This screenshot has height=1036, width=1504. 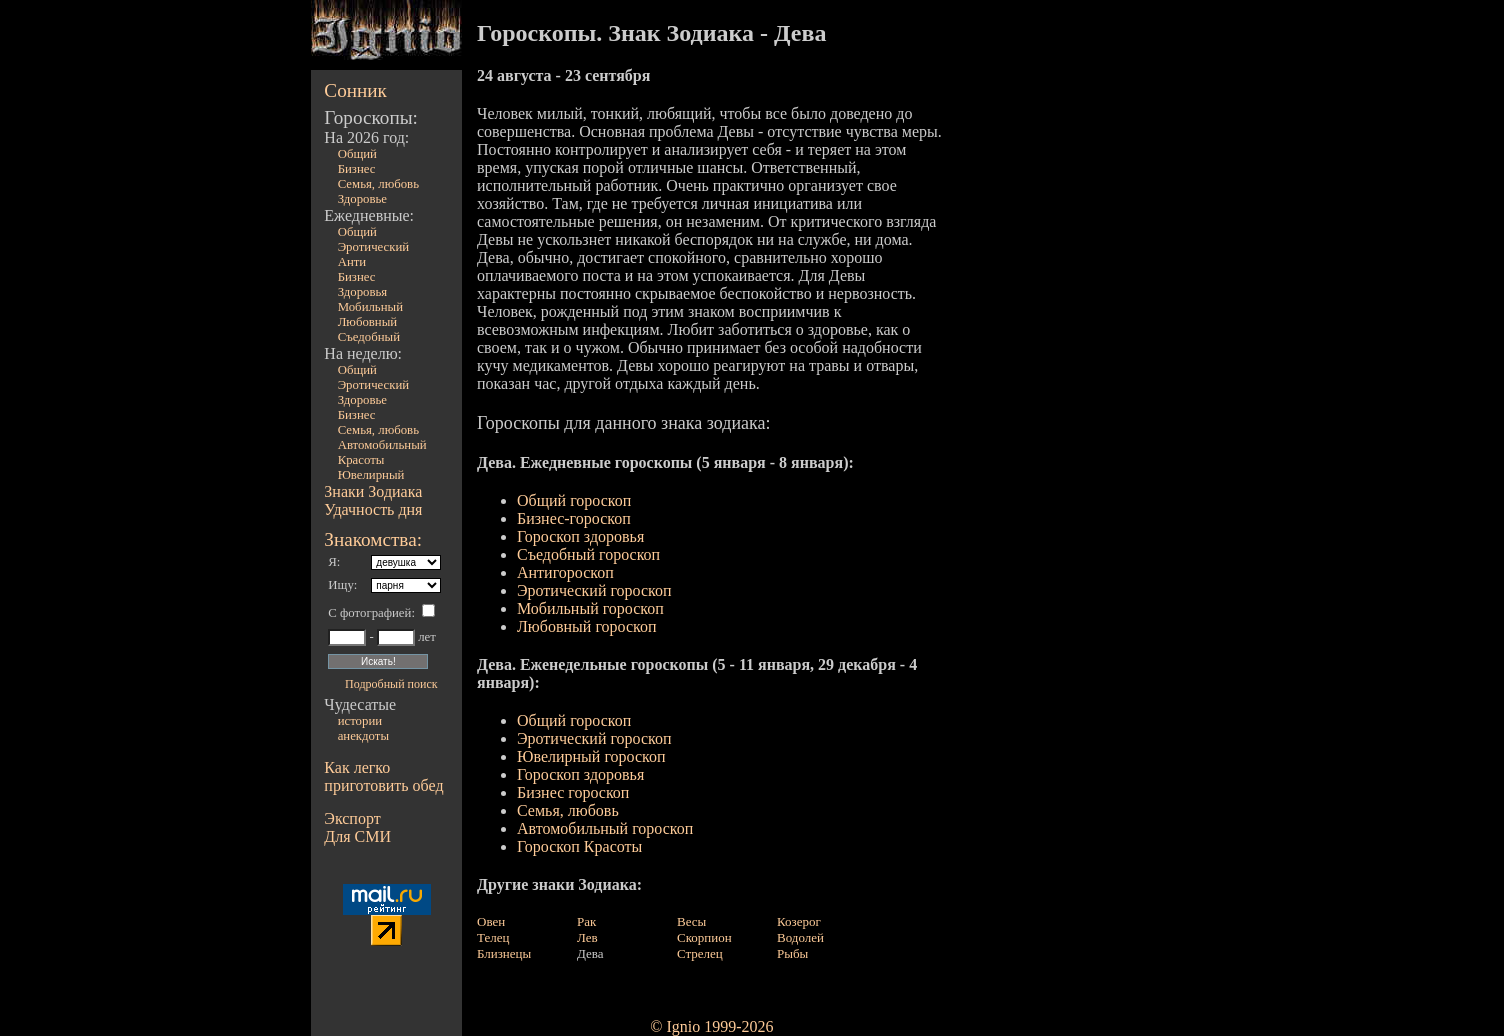 What do you see at coordinates (373, 509) in the screenshot?
I see `Удачность дня` at bounding box center [373, 509].